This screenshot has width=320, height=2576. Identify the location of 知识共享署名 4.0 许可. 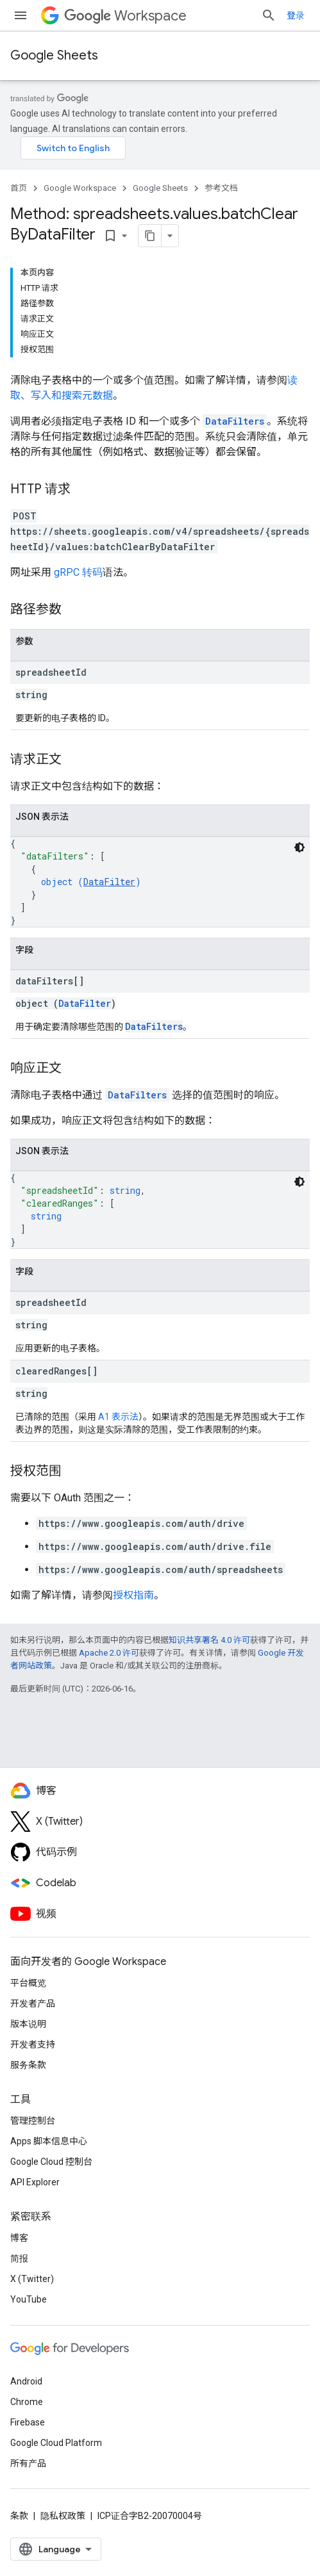
(209, 1640).